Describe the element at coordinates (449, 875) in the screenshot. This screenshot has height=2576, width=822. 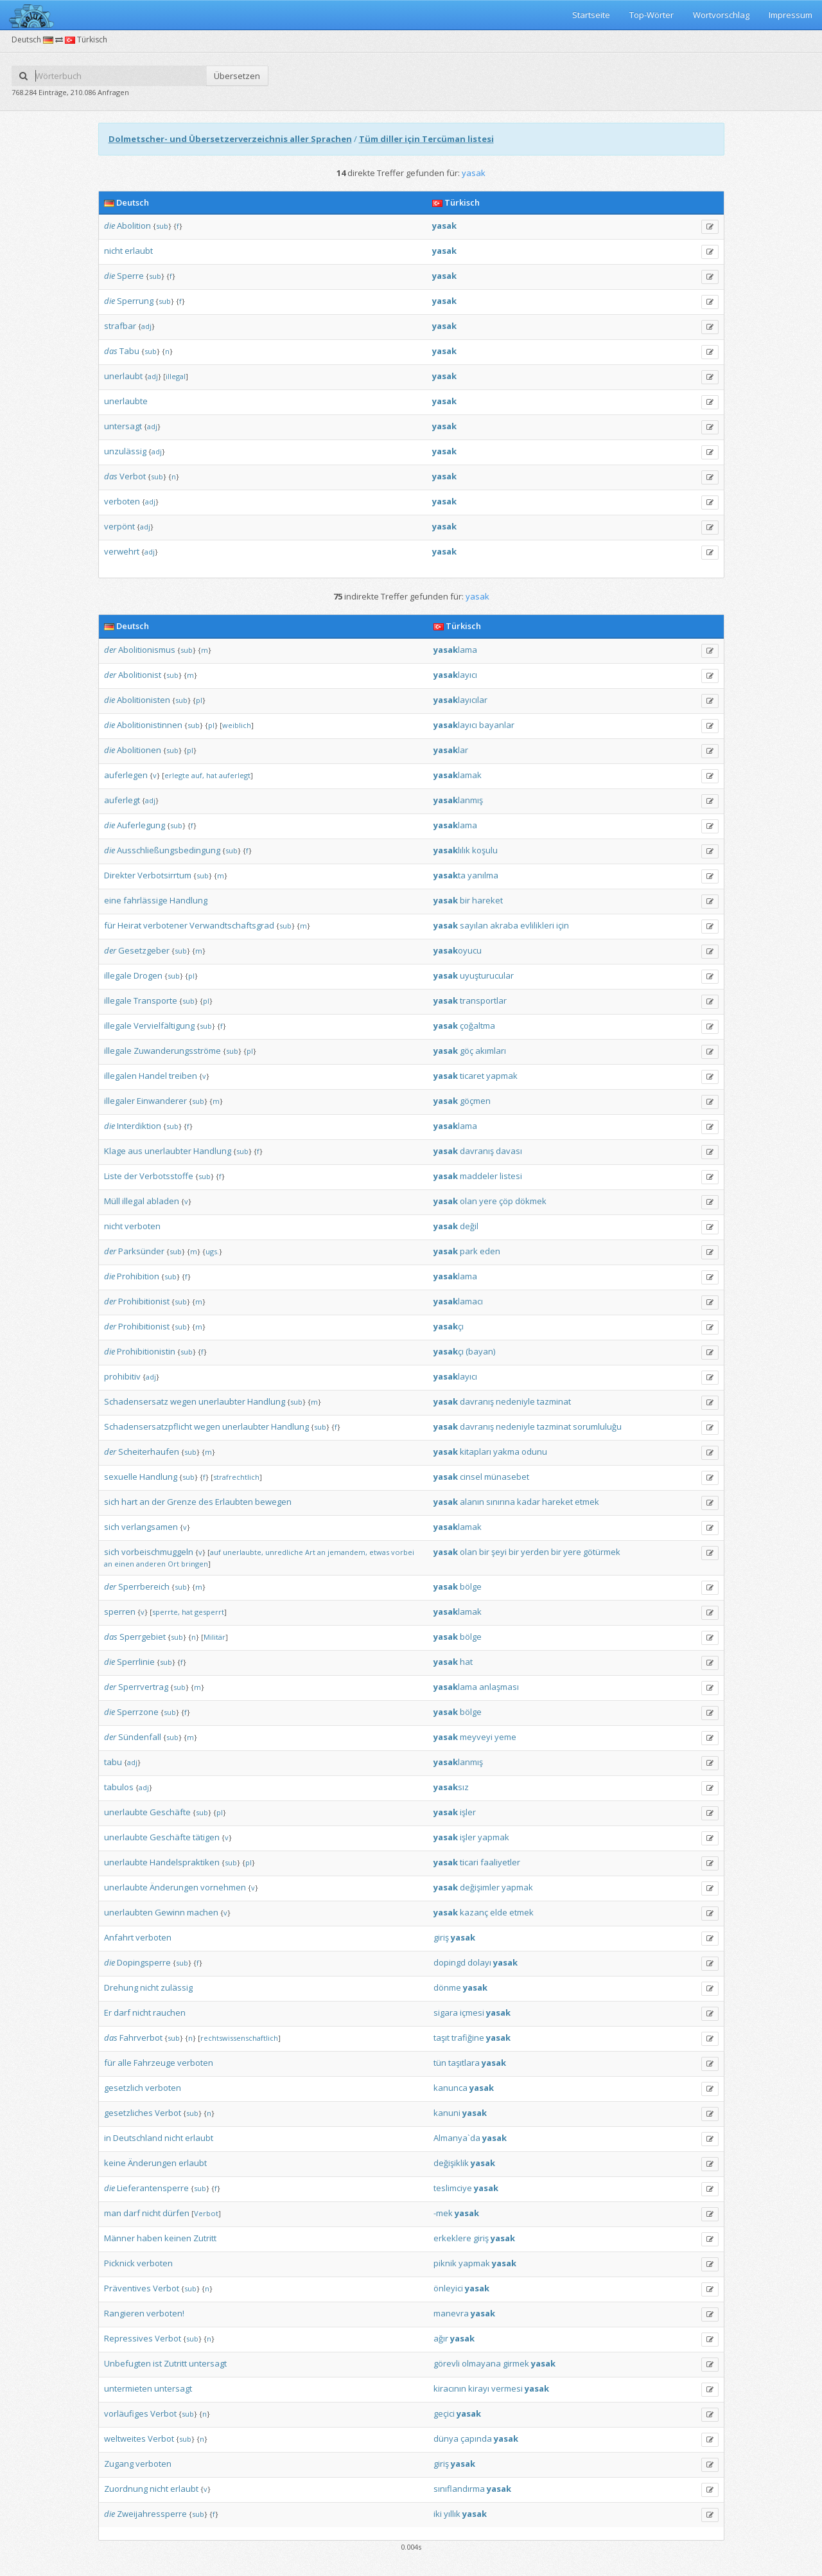
I see `ta` at that location.